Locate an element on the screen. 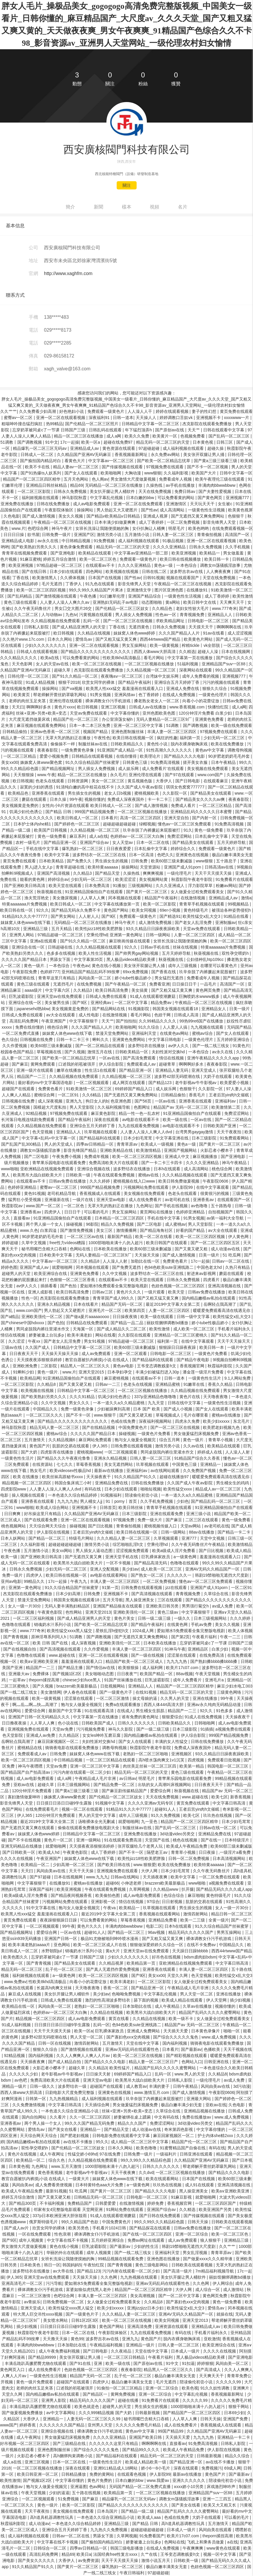 This screenshot has height=2576, width=253. av日韩av is located at coordinates (127, 1778).